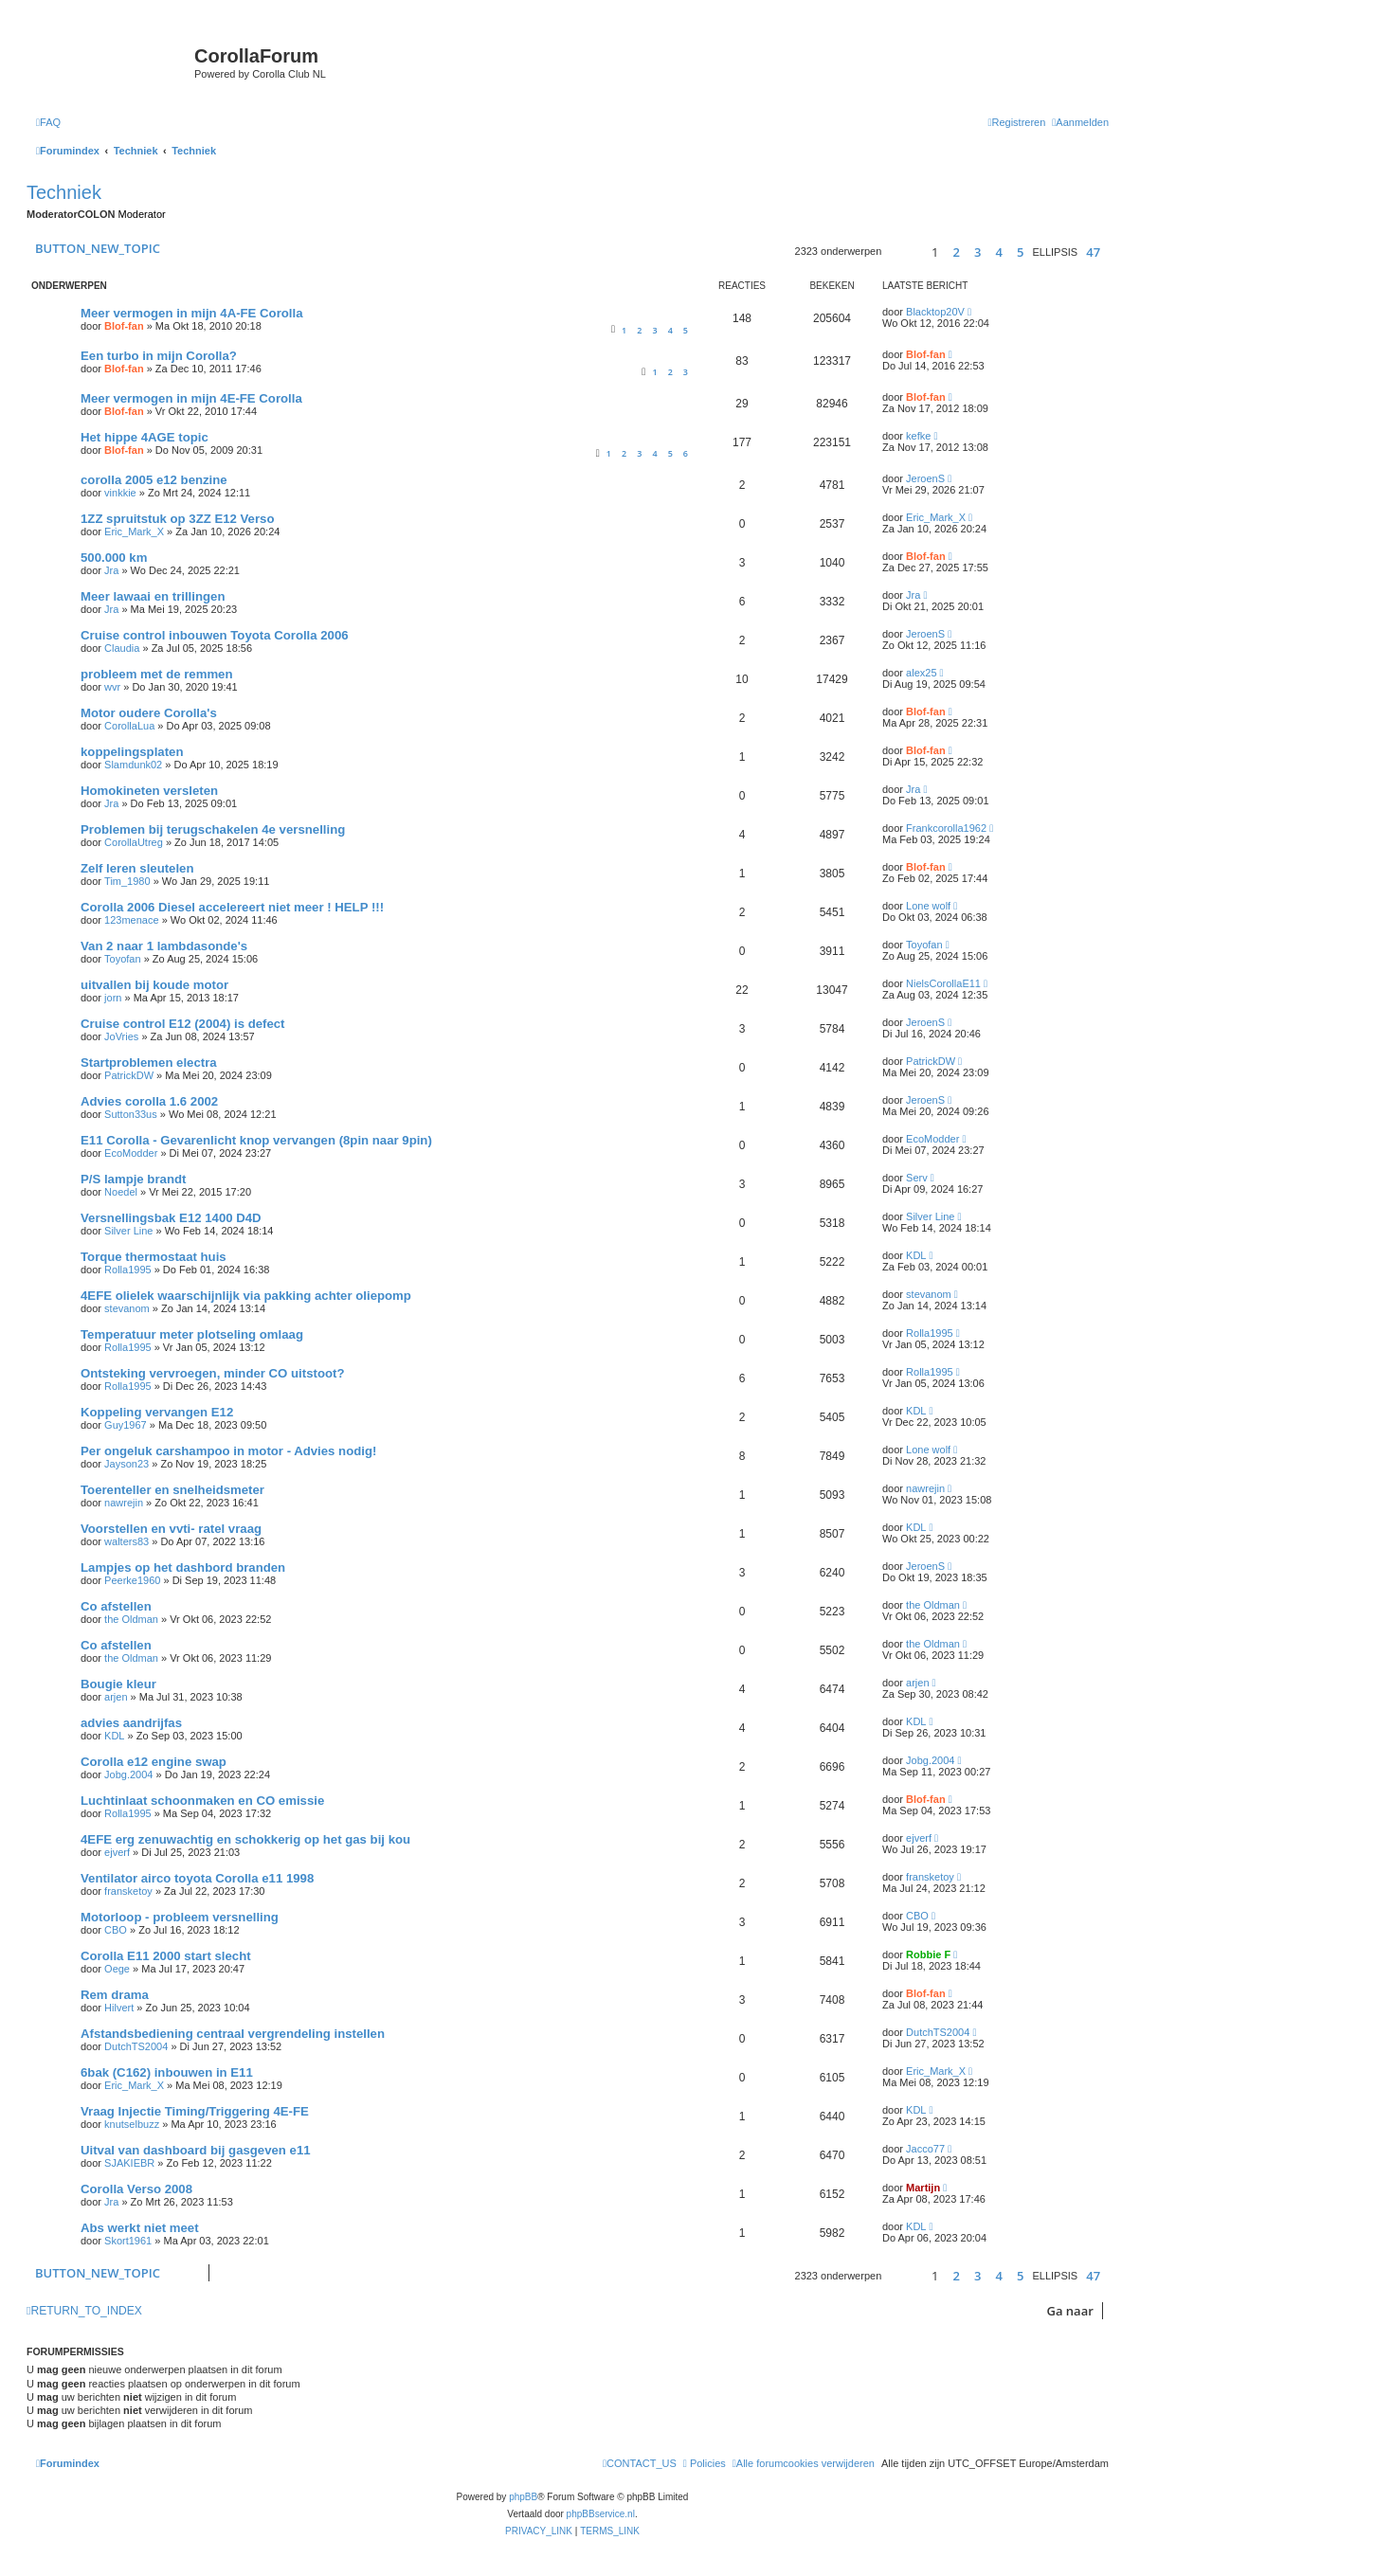  I want to click on P/S lampje brandt, so click(133, 1179).